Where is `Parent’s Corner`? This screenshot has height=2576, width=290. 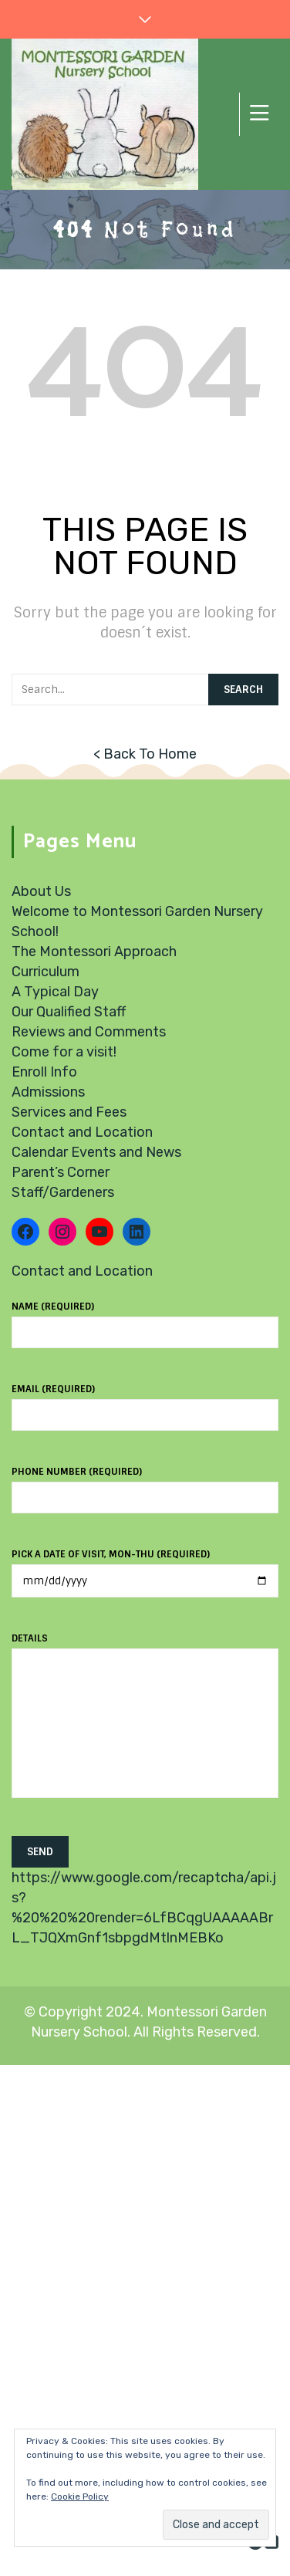 Parent’s Corner is located at coordinates (61, 1172).